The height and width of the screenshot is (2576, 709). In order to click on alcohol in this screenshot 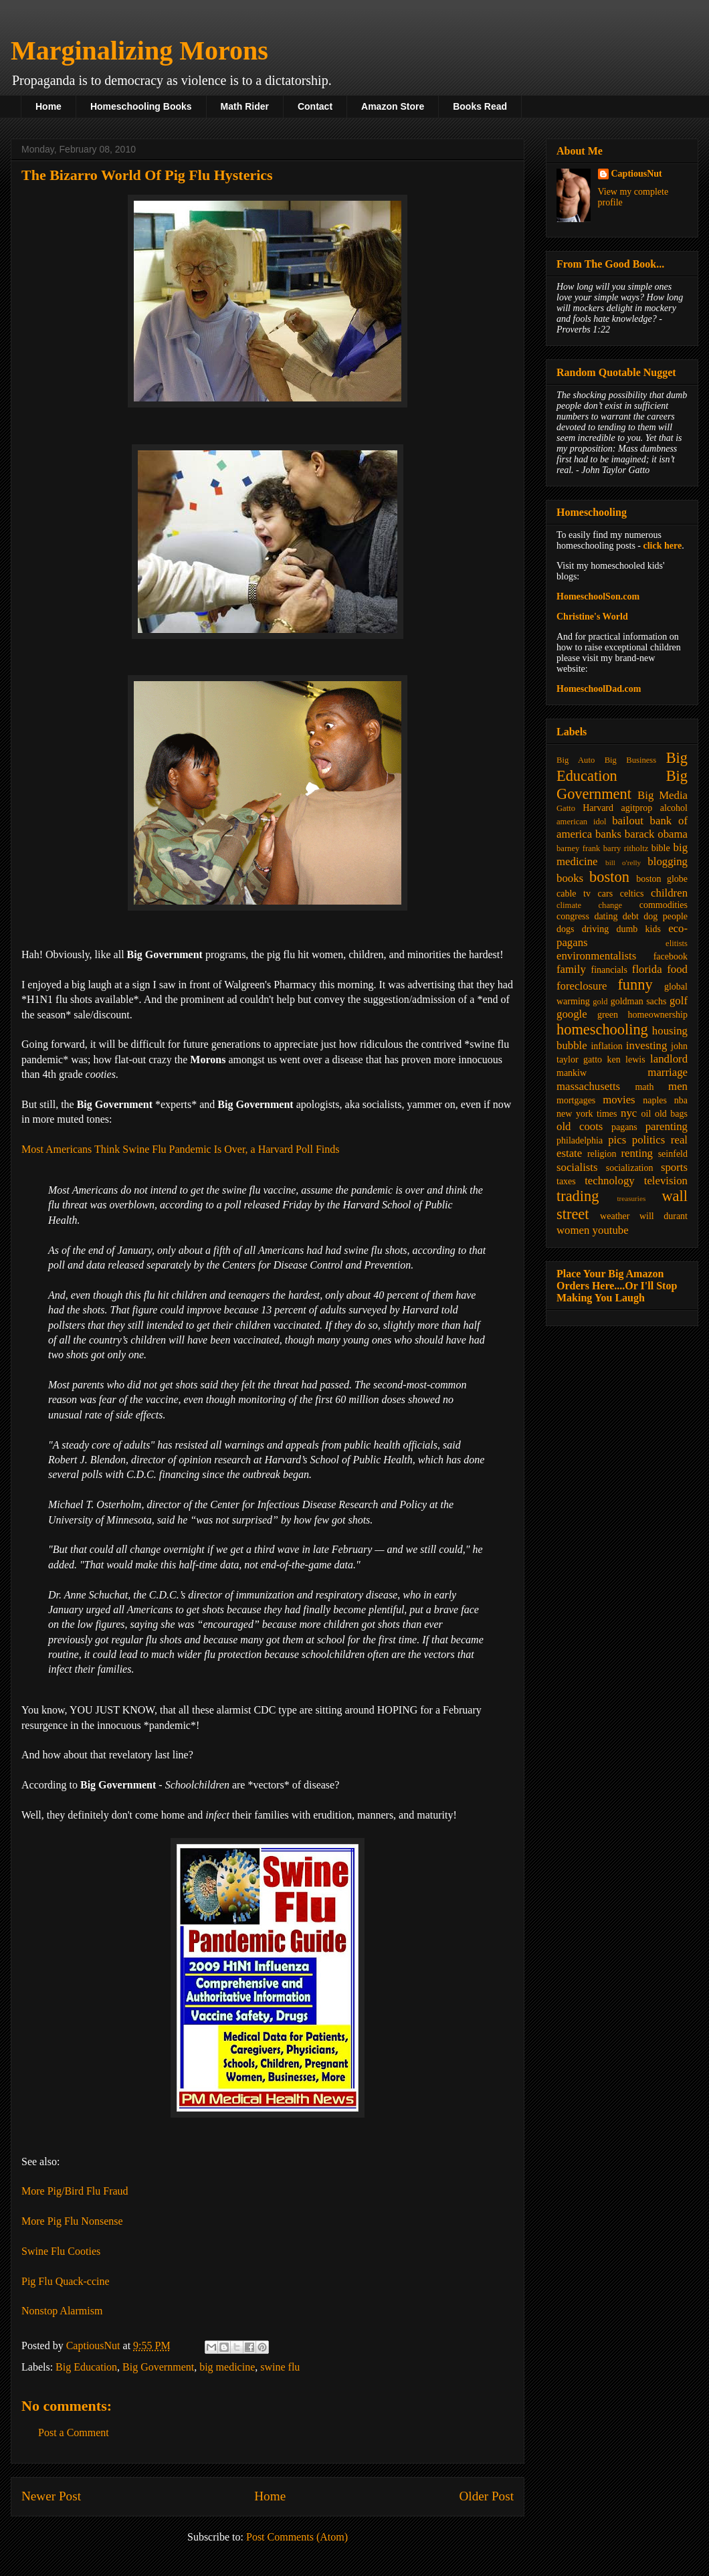, I will do `click(674, 808)`.